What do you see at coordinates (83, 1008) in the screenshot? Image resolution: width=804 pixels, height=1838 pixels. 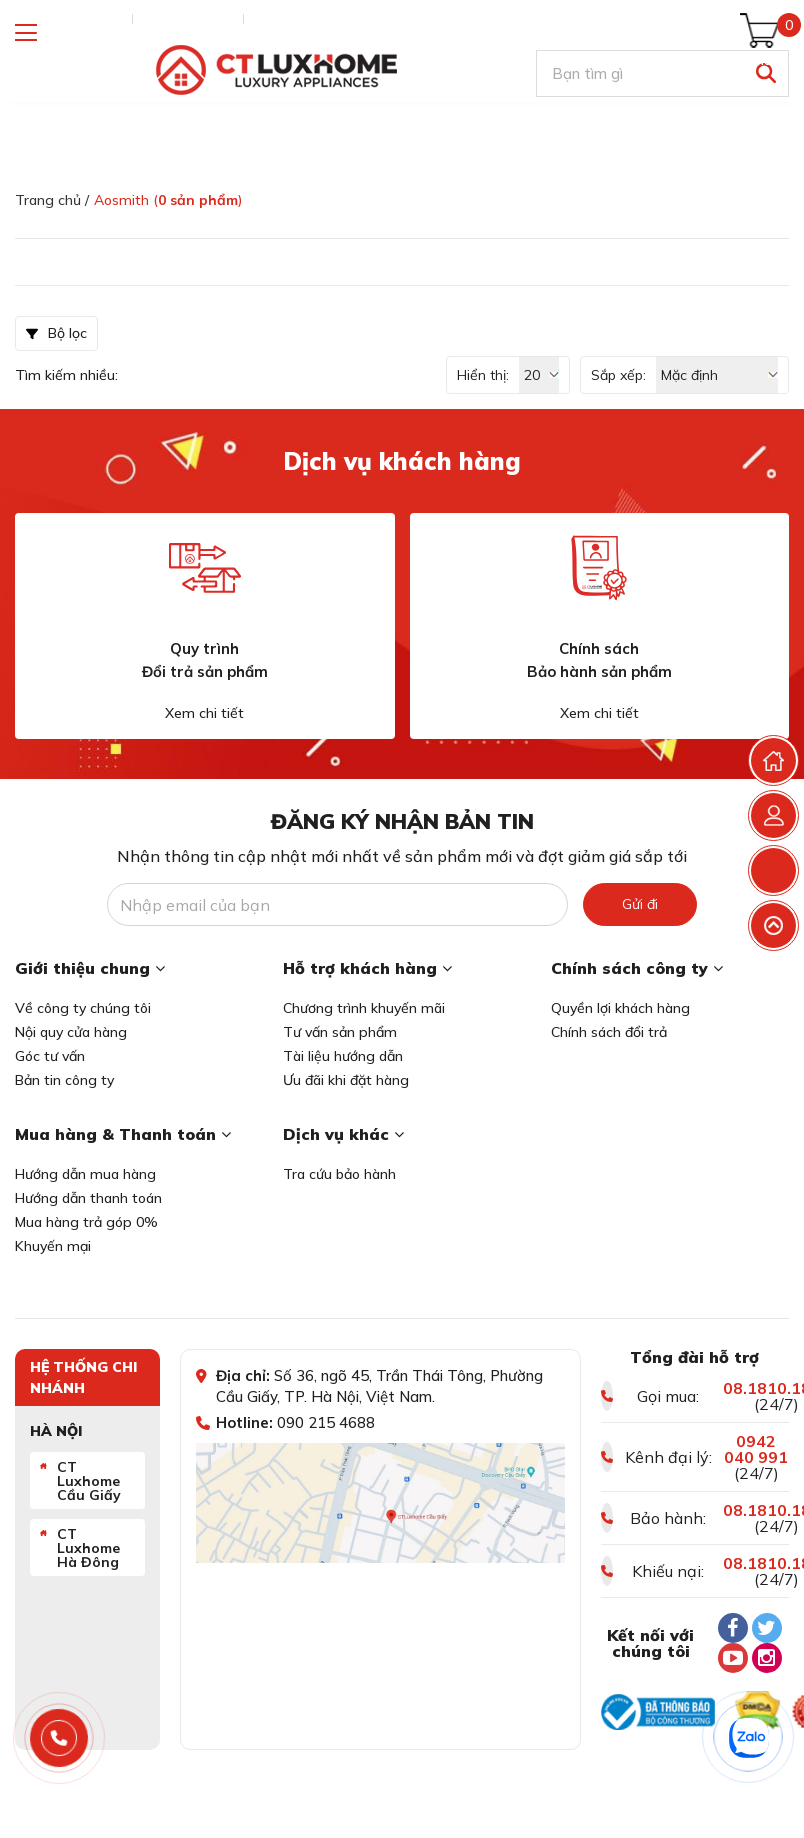 I see `Về công ty chúng tôi` at bounding box center [83, 1008].